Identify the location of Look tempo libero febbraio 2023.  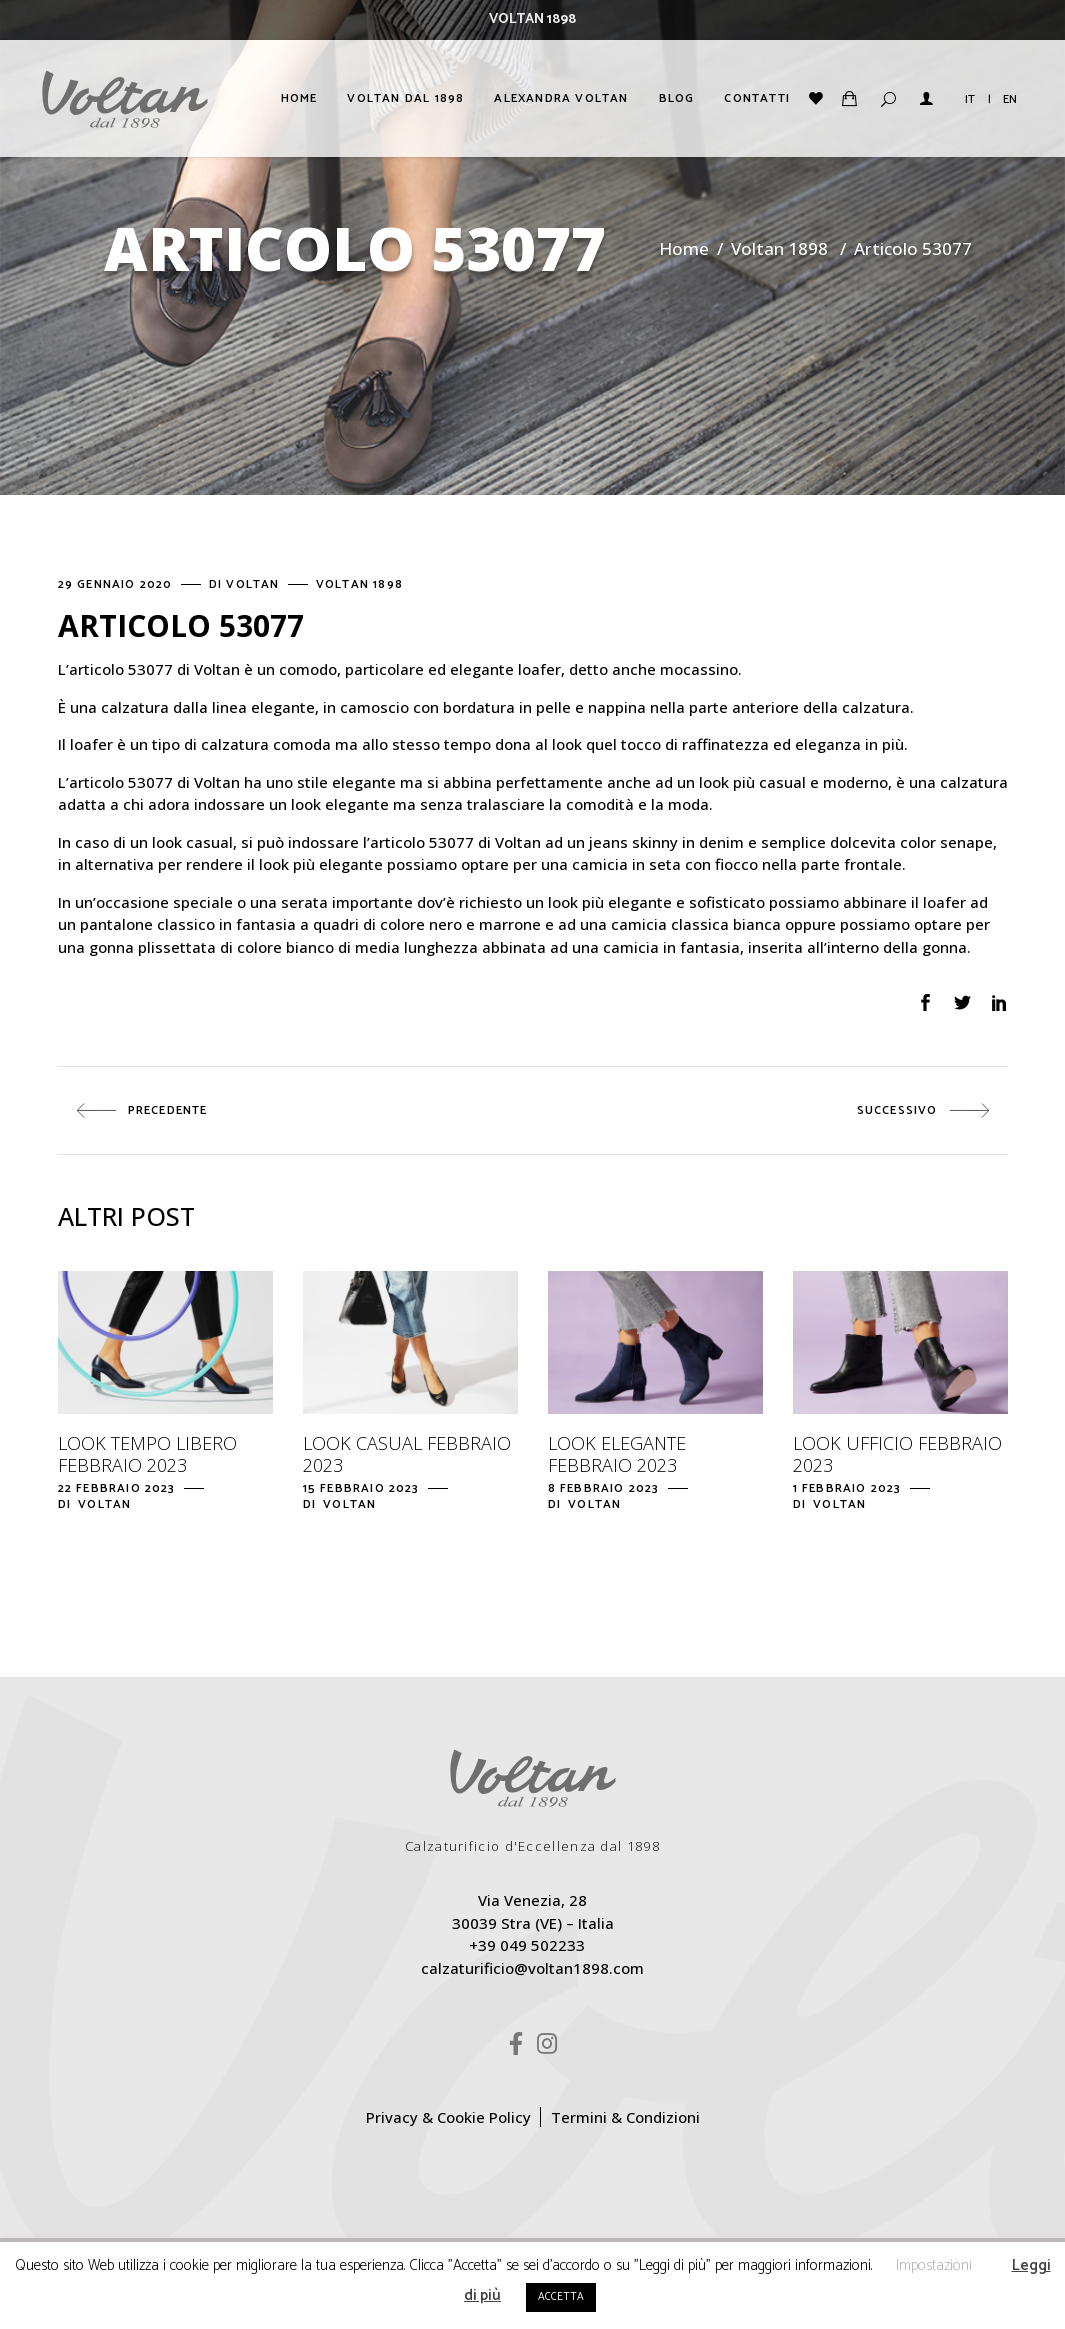
(147, 1454).